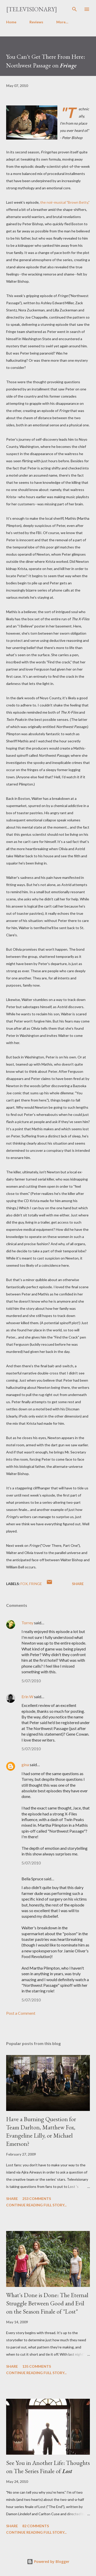 The width and height of the screenshot is (96, 2576). Describe the element at coordinates (24, 1583) in the screenshot. I see `FOX` at that location.